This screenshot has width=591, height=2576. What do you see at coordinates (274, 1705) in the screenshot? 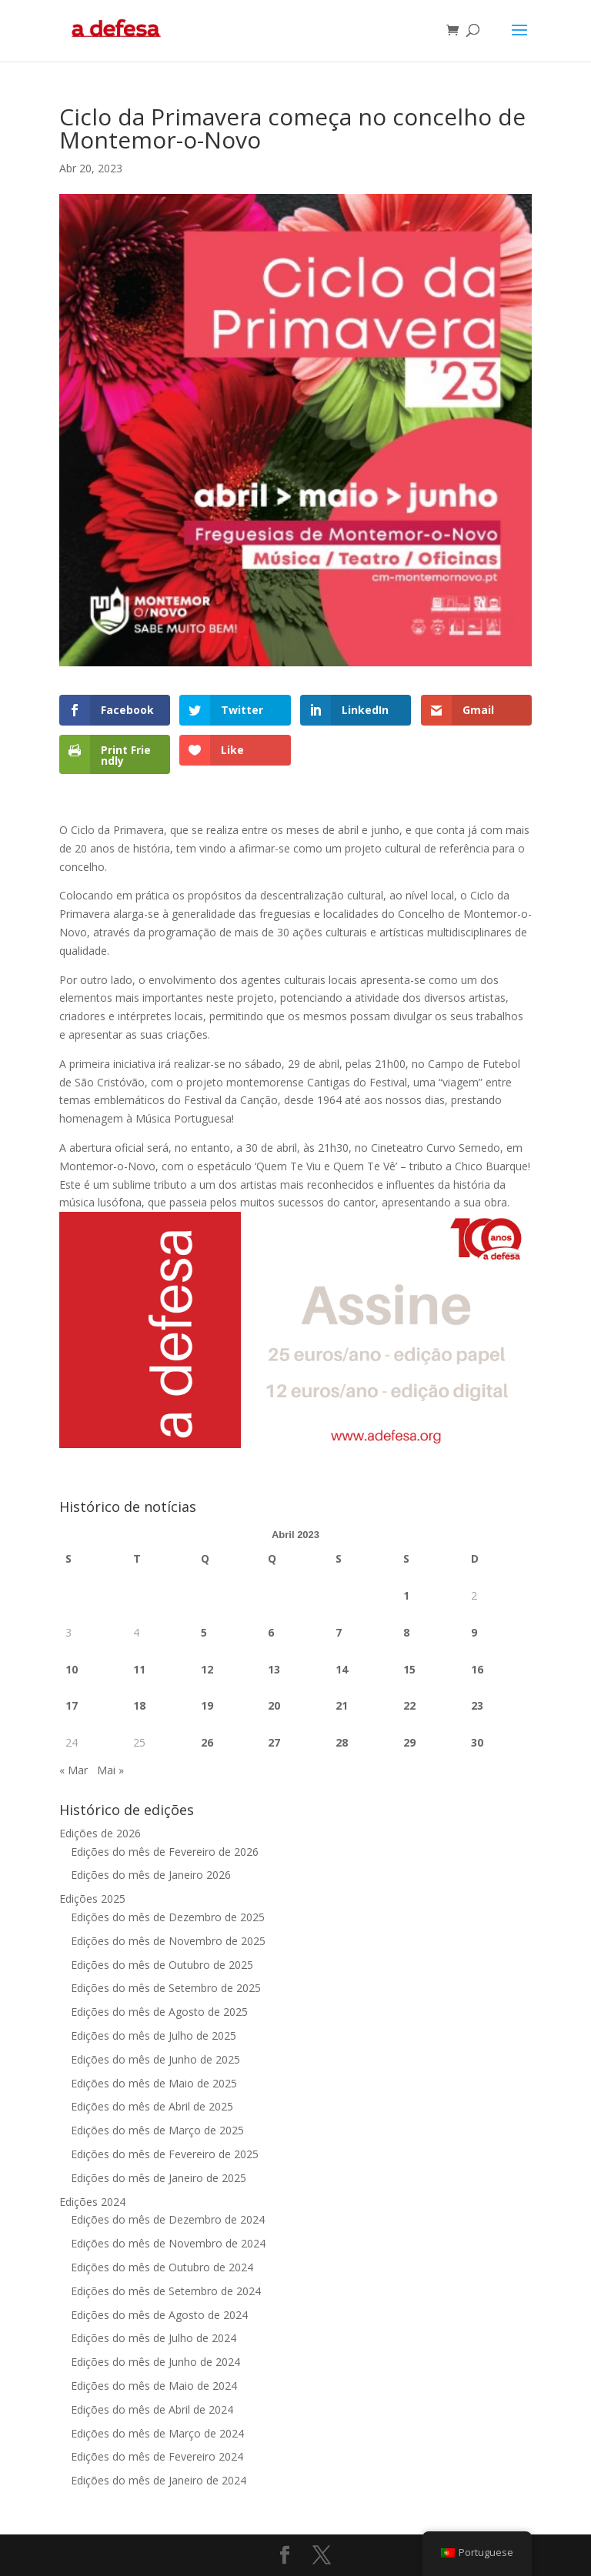
I see `20 [Artigos publicados em 20 de April, 2023]` at bounding box center [274, 1705].